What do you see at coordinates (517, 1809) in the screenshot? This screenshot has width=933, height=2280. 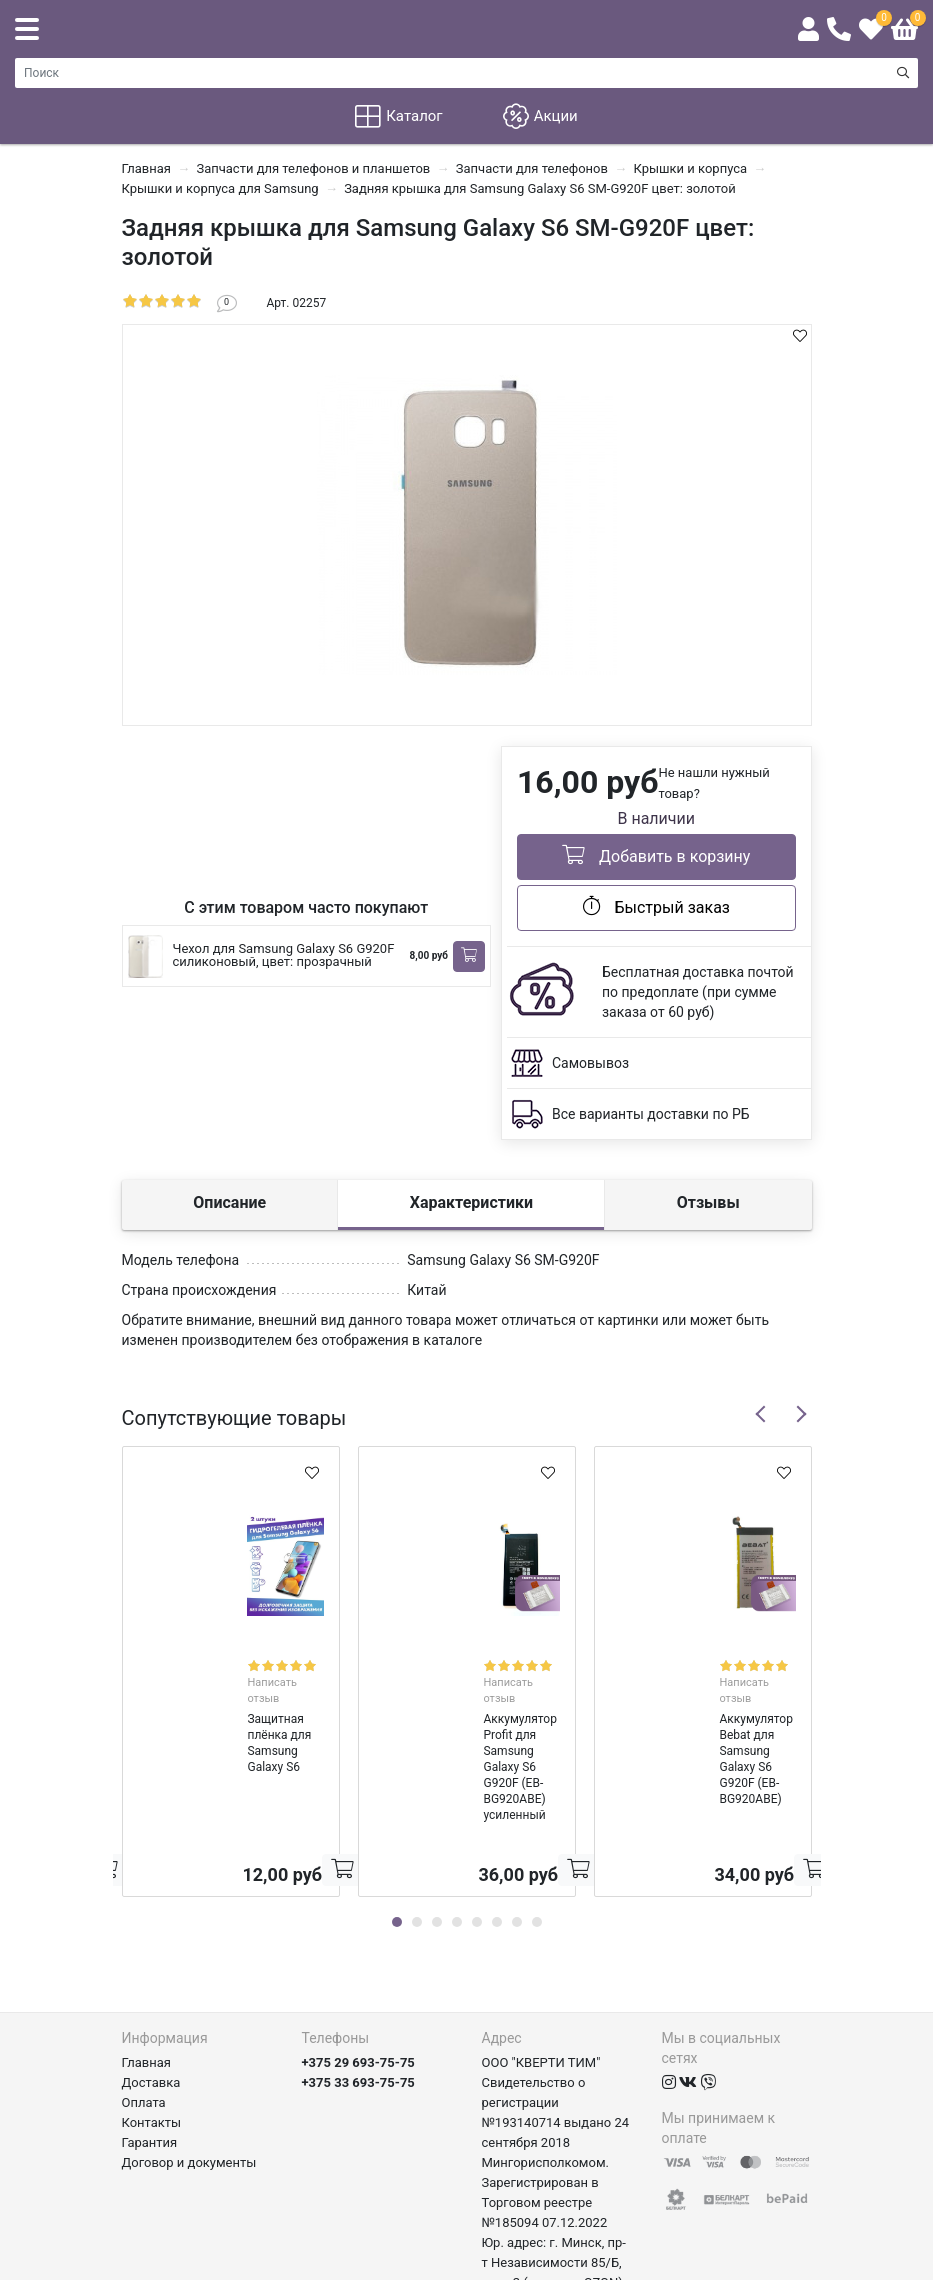 I see `7 [tab]` at bounding box center [517, 1809].